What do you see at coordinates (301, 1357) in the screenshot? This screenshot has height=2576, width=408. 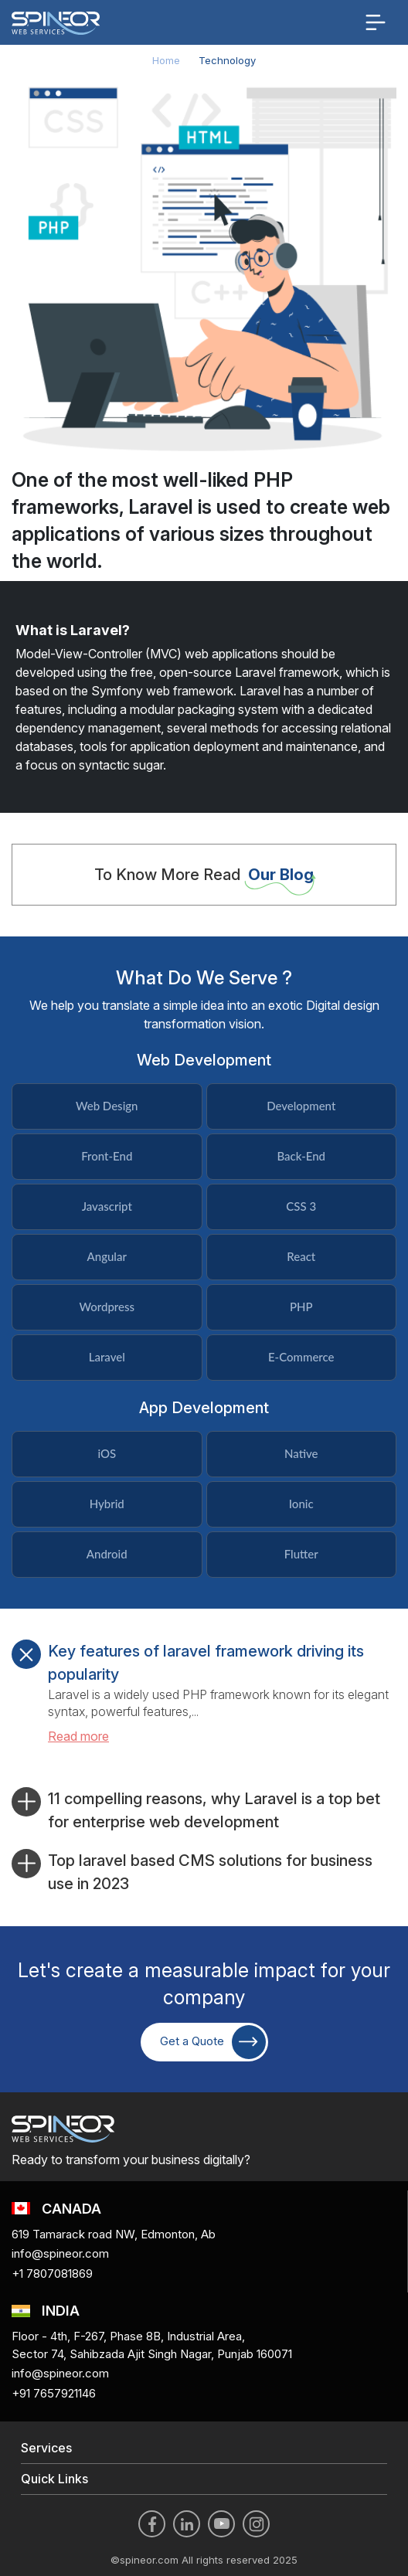 I see `E-Commerce` at bounding box center [301, 1357].